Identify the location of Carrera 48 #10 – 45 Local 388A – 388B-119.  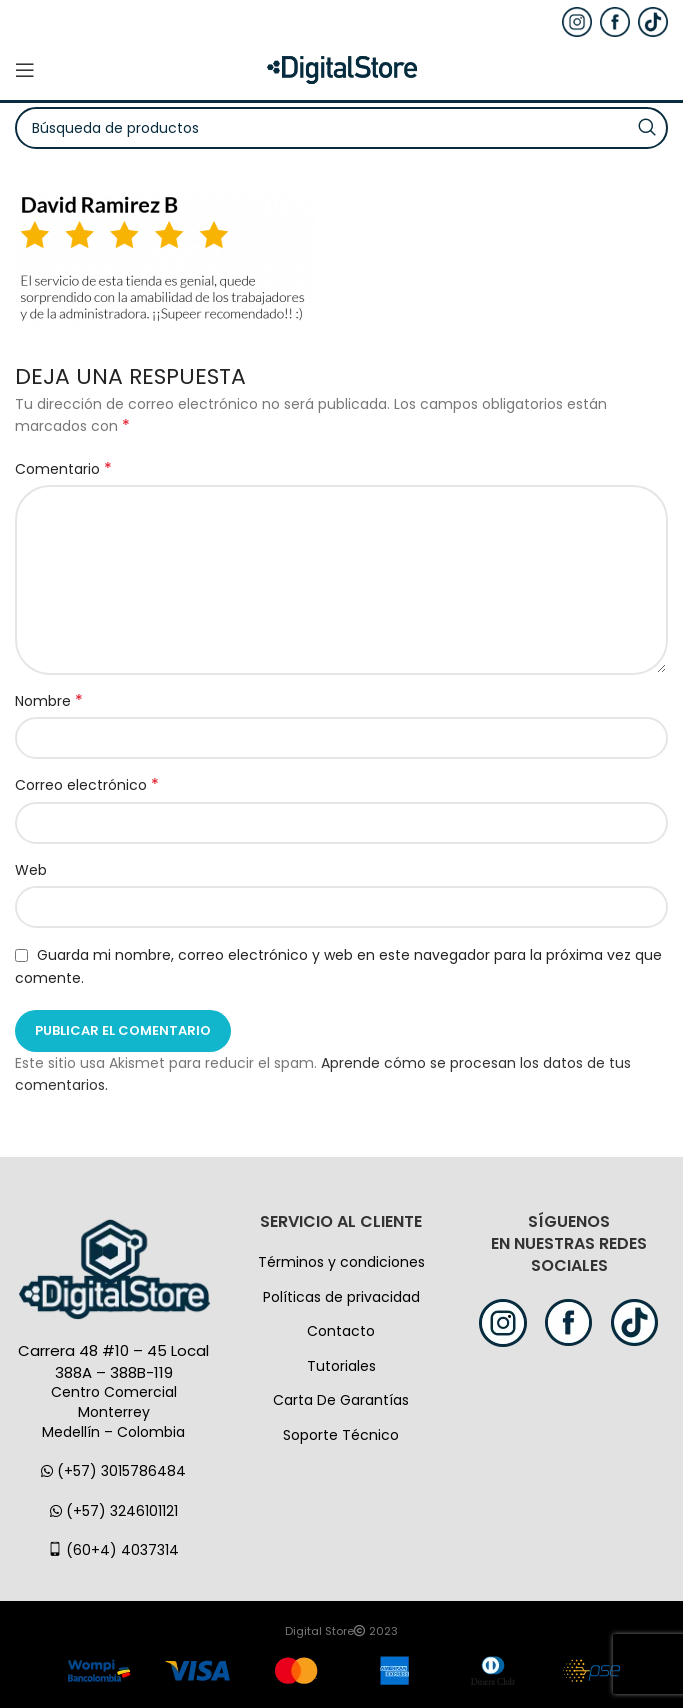
(113, 1361).